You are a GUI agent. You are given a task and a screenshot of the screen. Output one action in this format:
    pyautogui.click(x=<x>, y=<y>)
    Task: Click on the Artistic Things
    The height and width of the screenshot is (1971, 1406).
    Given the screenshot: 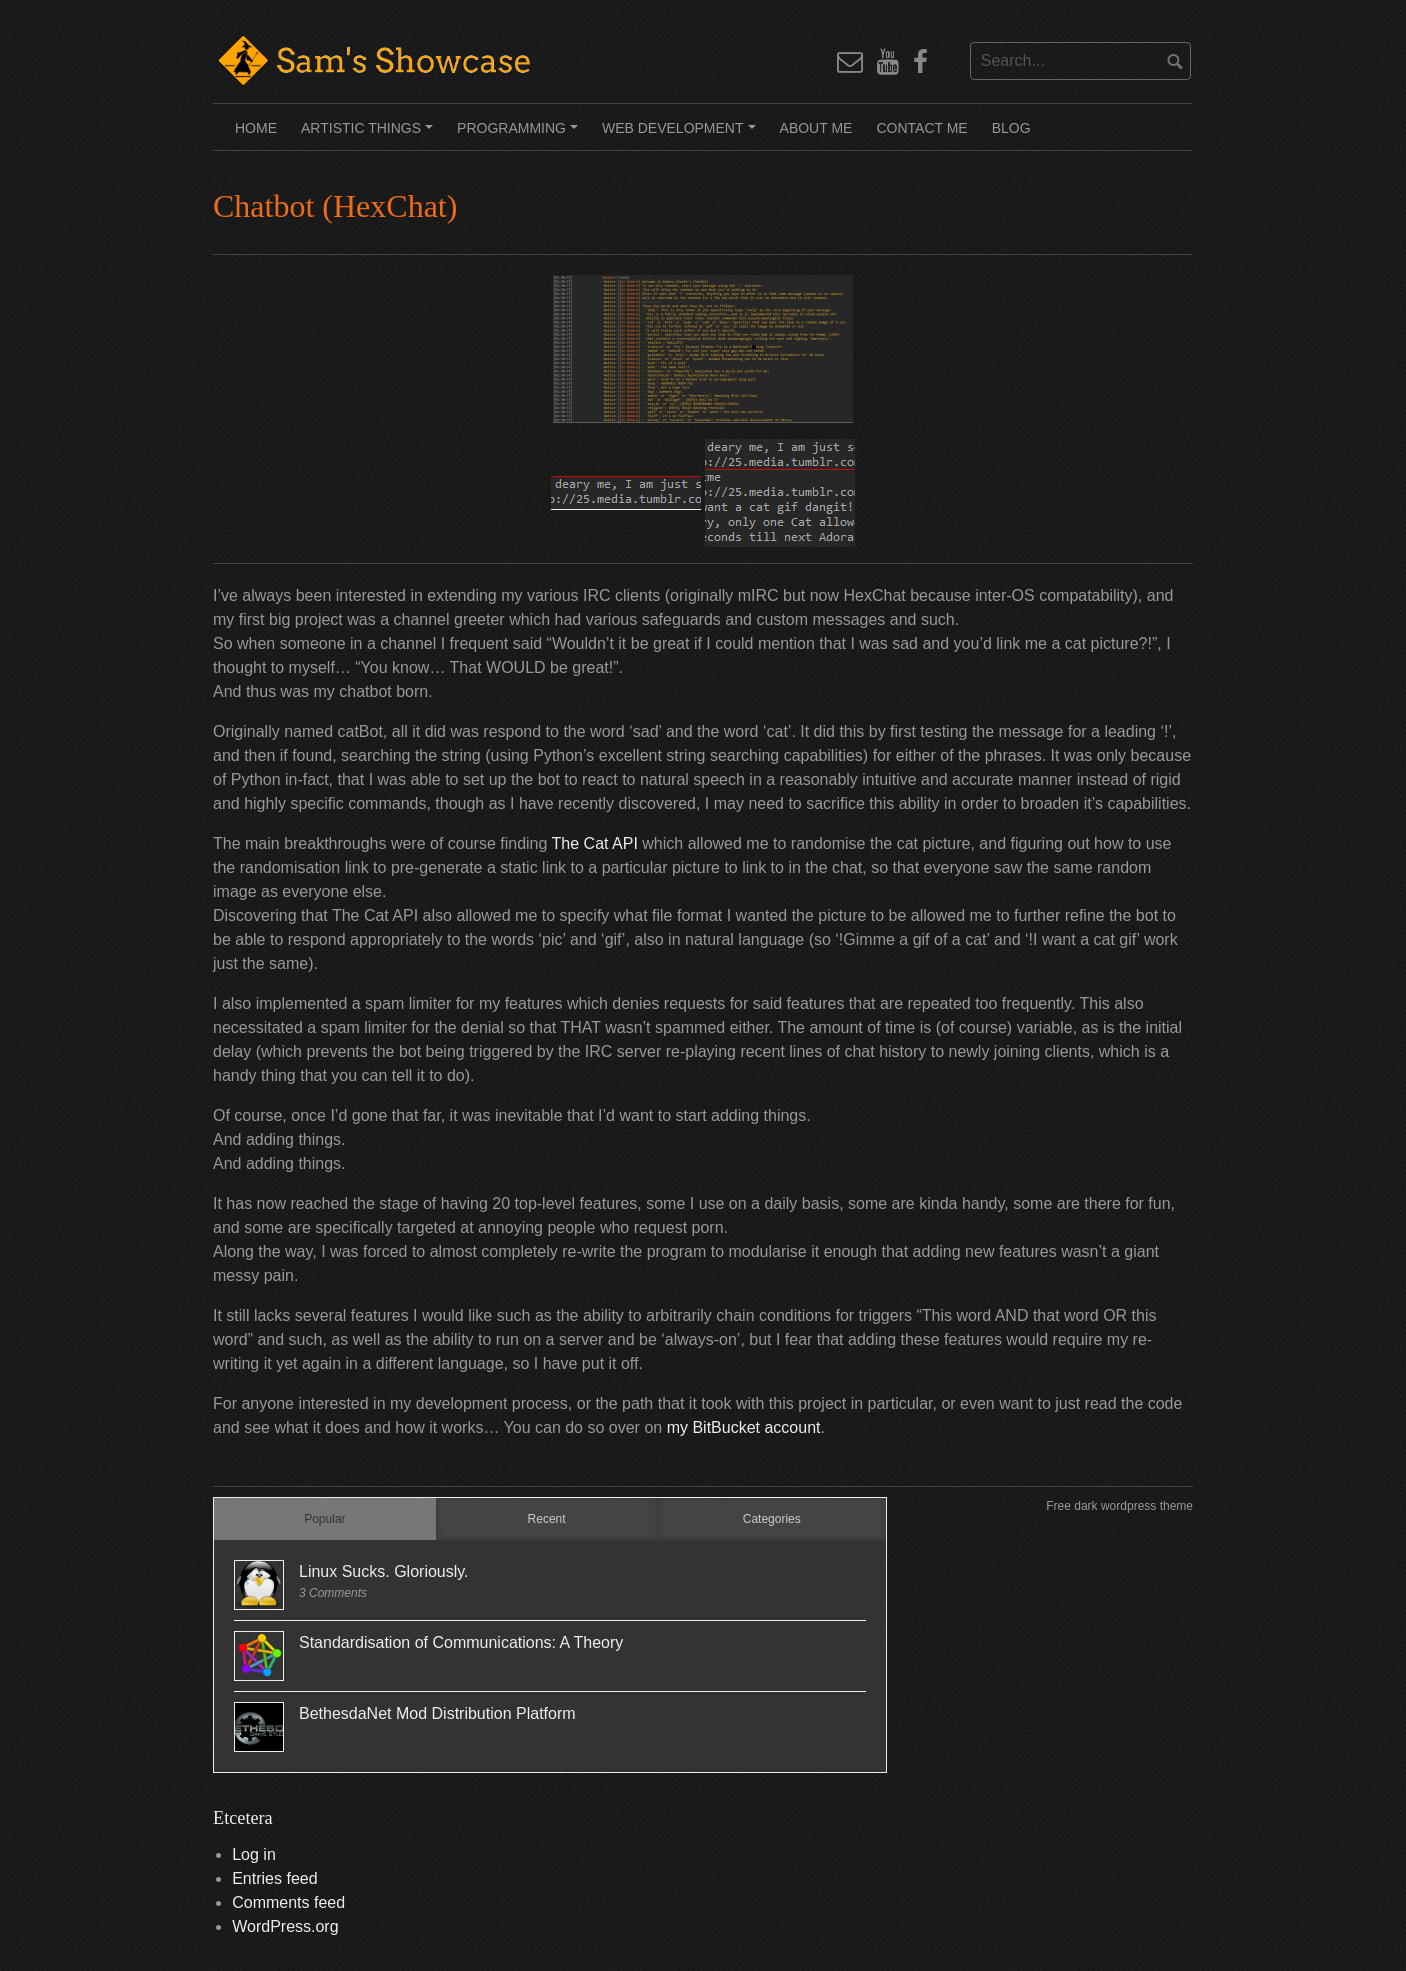 What is the action you would take?
    pyautogui.click(x=370, y=135)
    